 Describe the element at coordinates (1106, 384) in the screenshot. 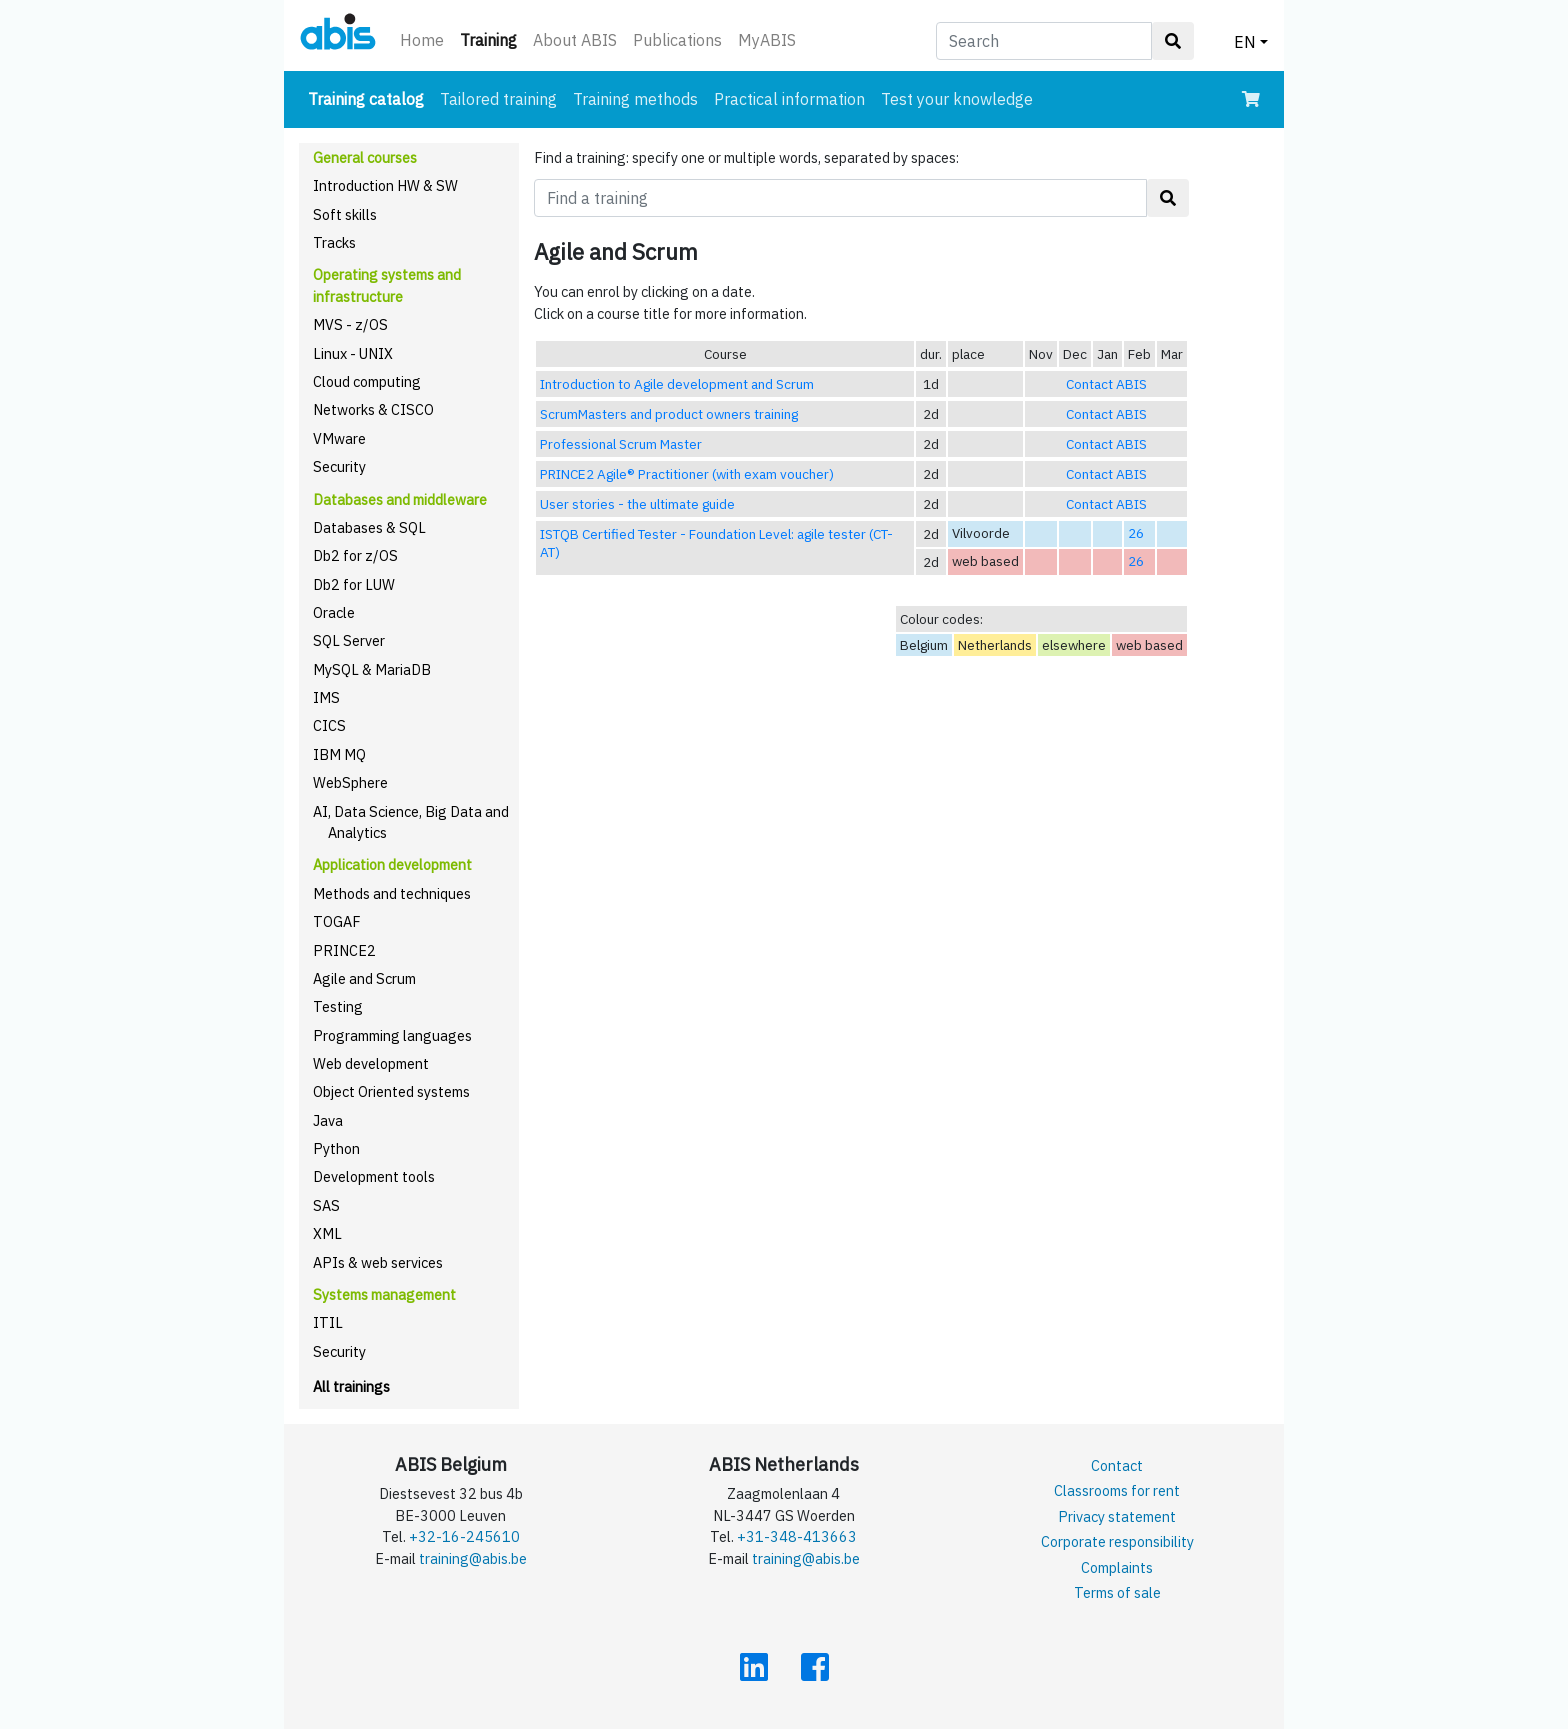

I see `Contact ABIS` at that location.